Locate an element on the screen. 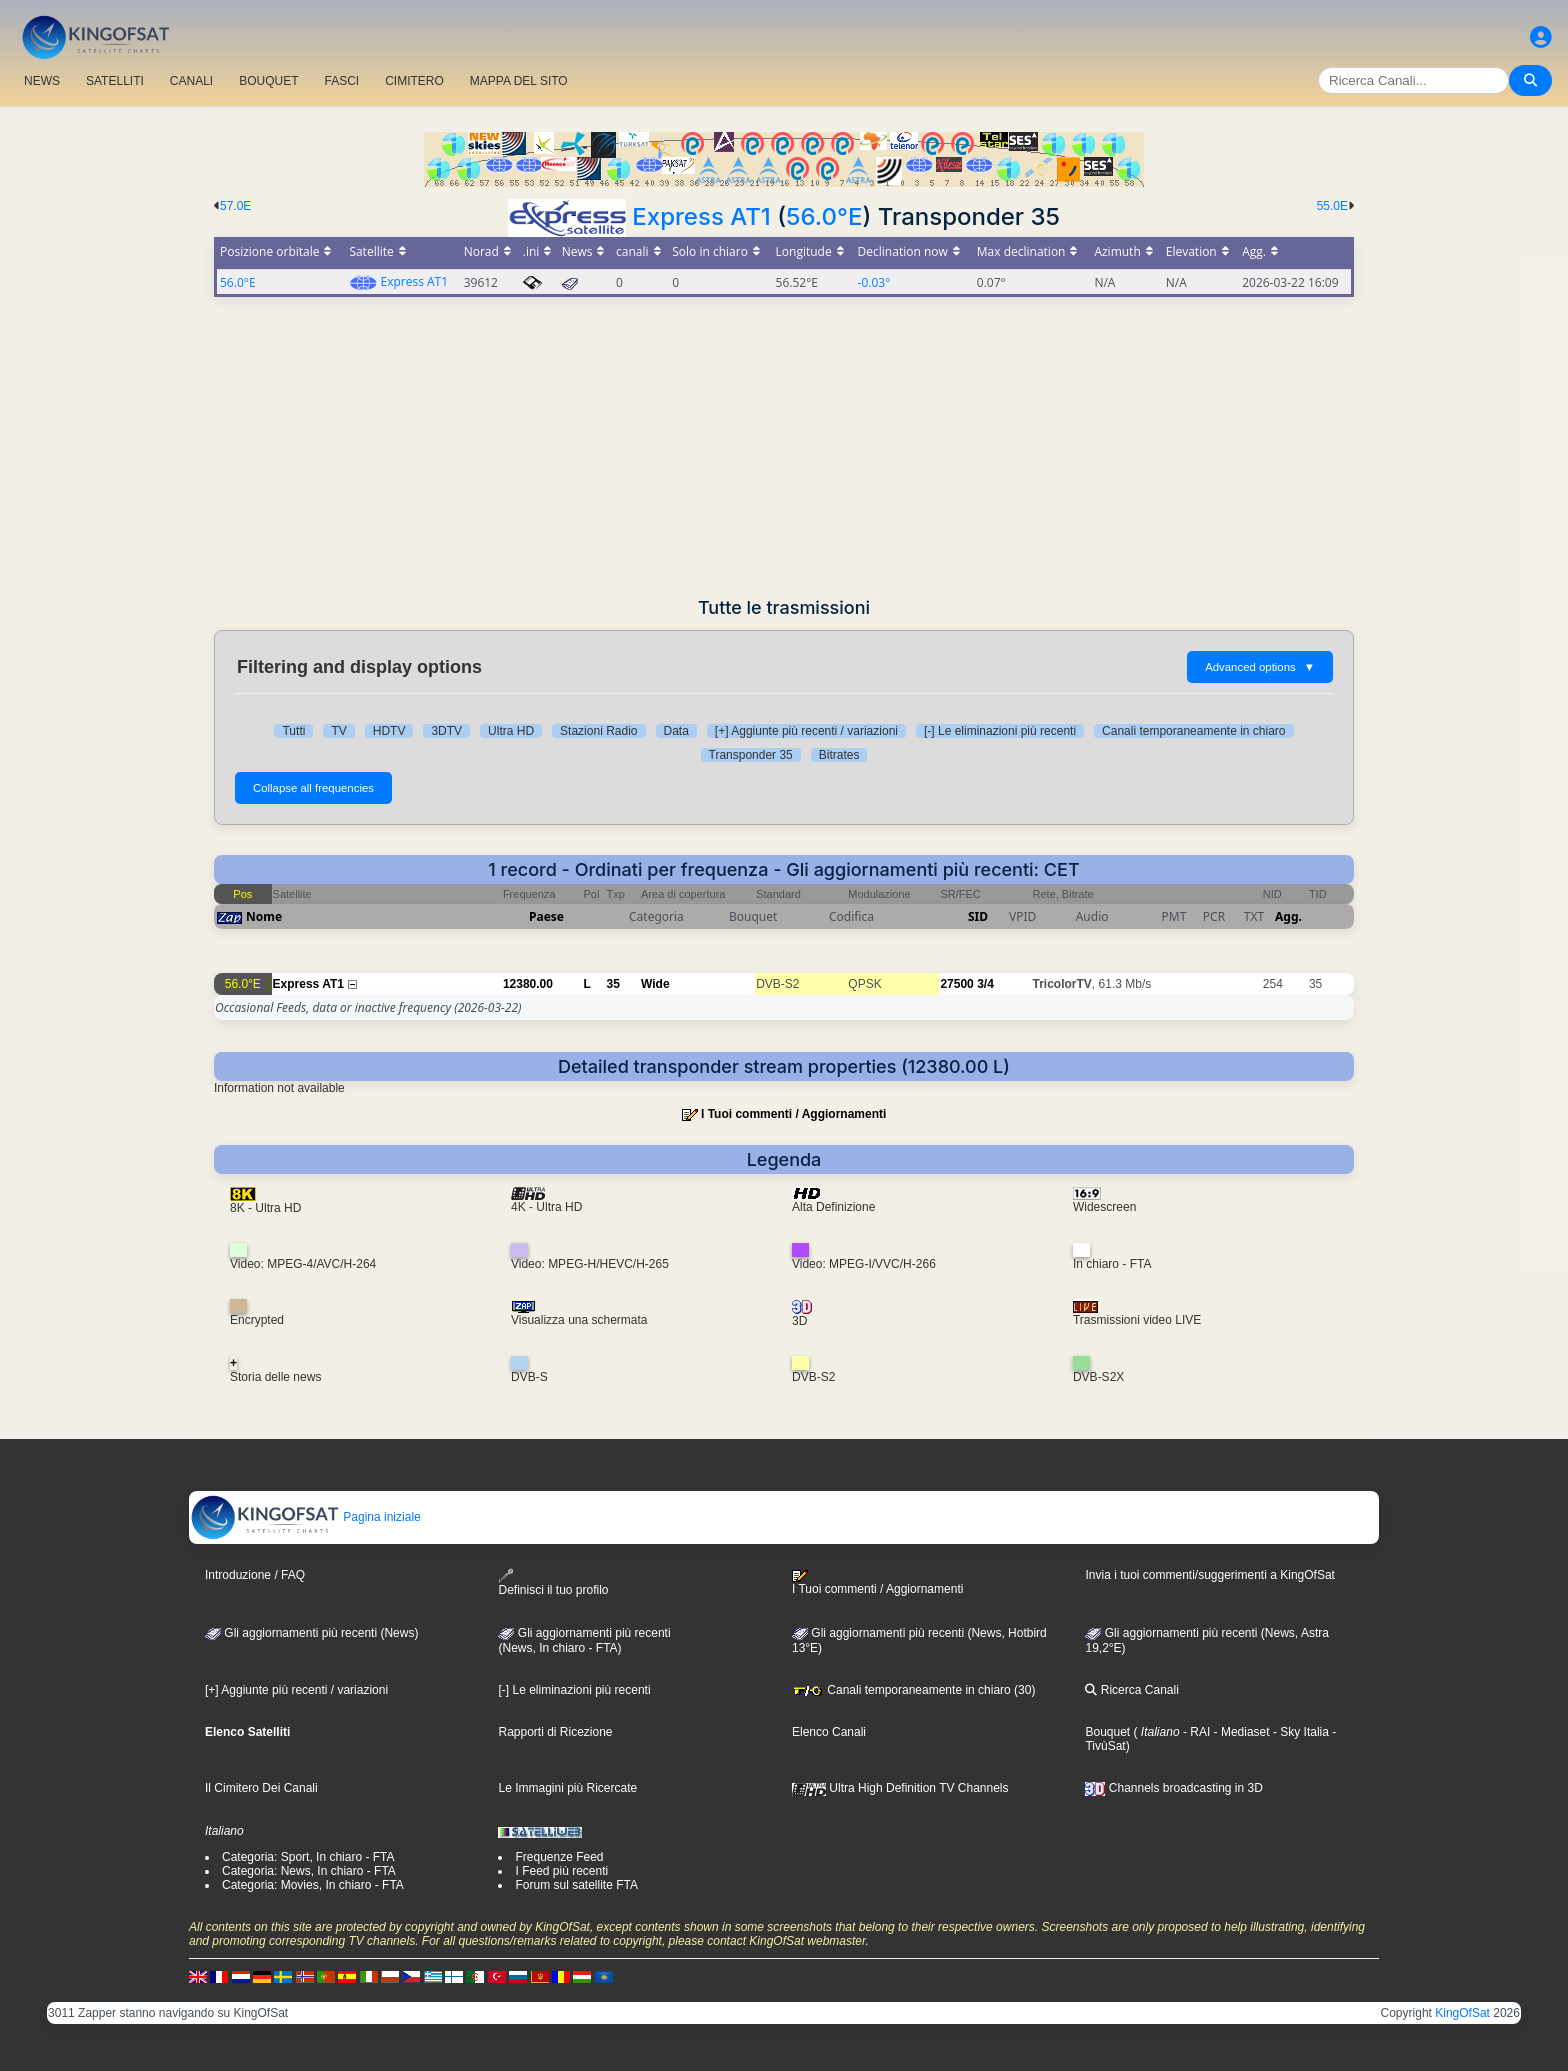 The height and width of the screenshot is (2071, 1568). Definisci il tuo profilo is located at coordinates (553, 1582).